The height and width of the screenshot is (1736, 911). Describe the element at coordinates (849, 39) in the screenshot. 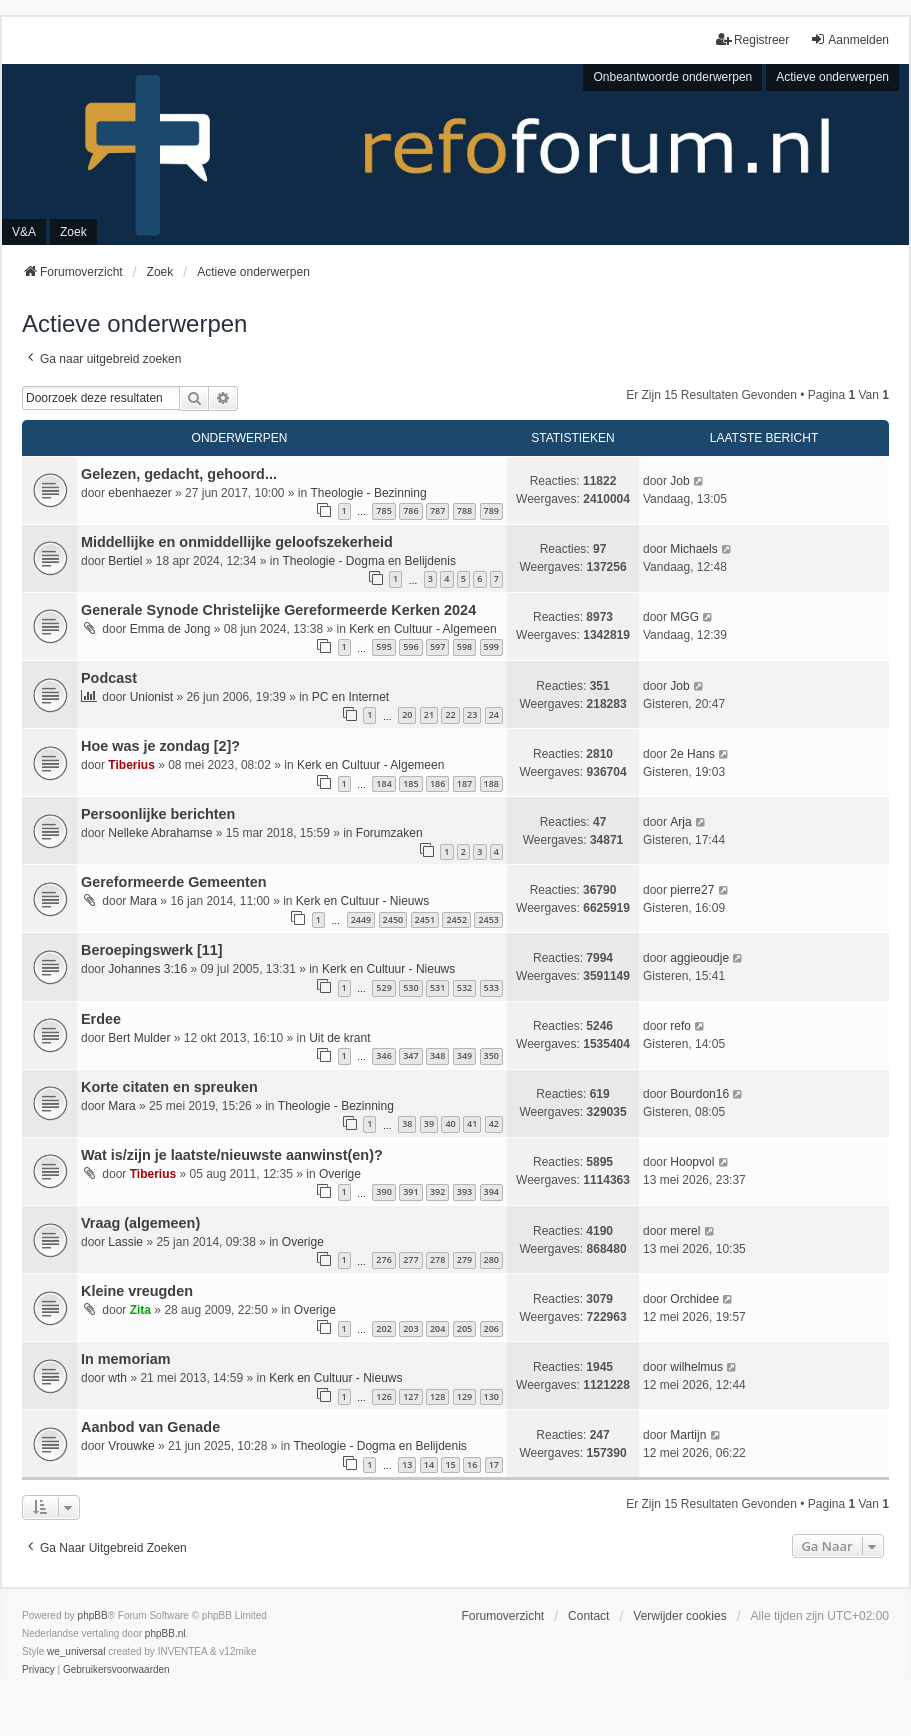

I see `Aanmelden [menuitem]` at that location.